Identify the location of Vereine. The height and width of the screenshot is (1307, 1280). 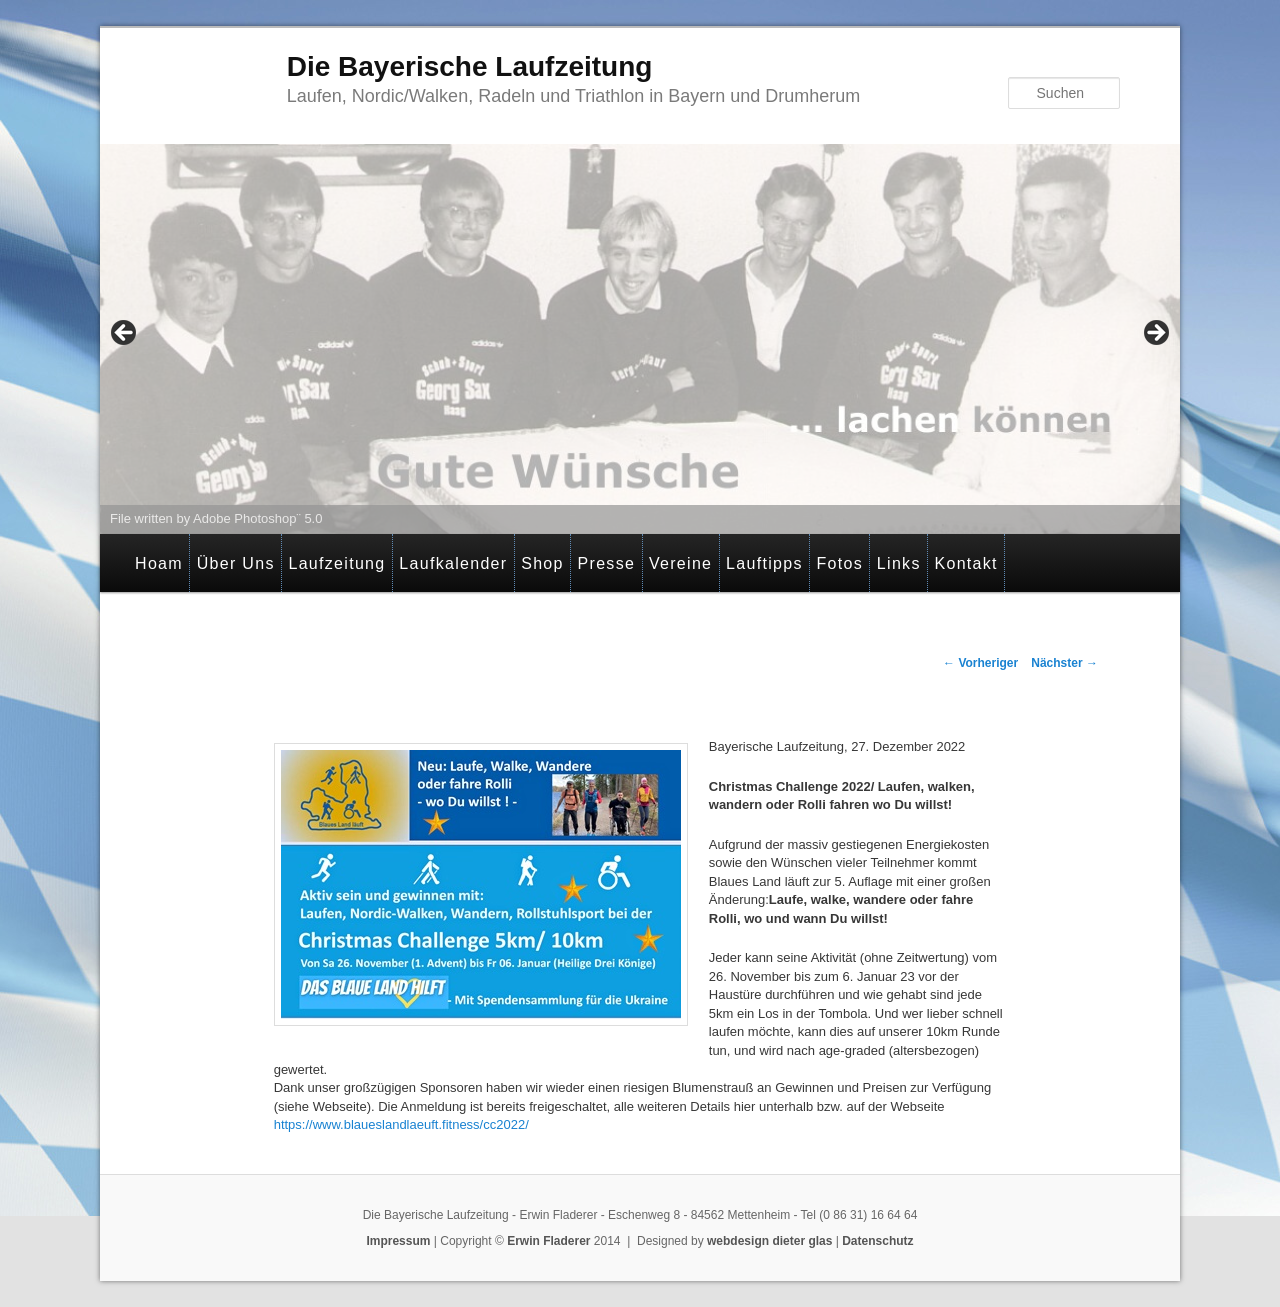
(680, 563).